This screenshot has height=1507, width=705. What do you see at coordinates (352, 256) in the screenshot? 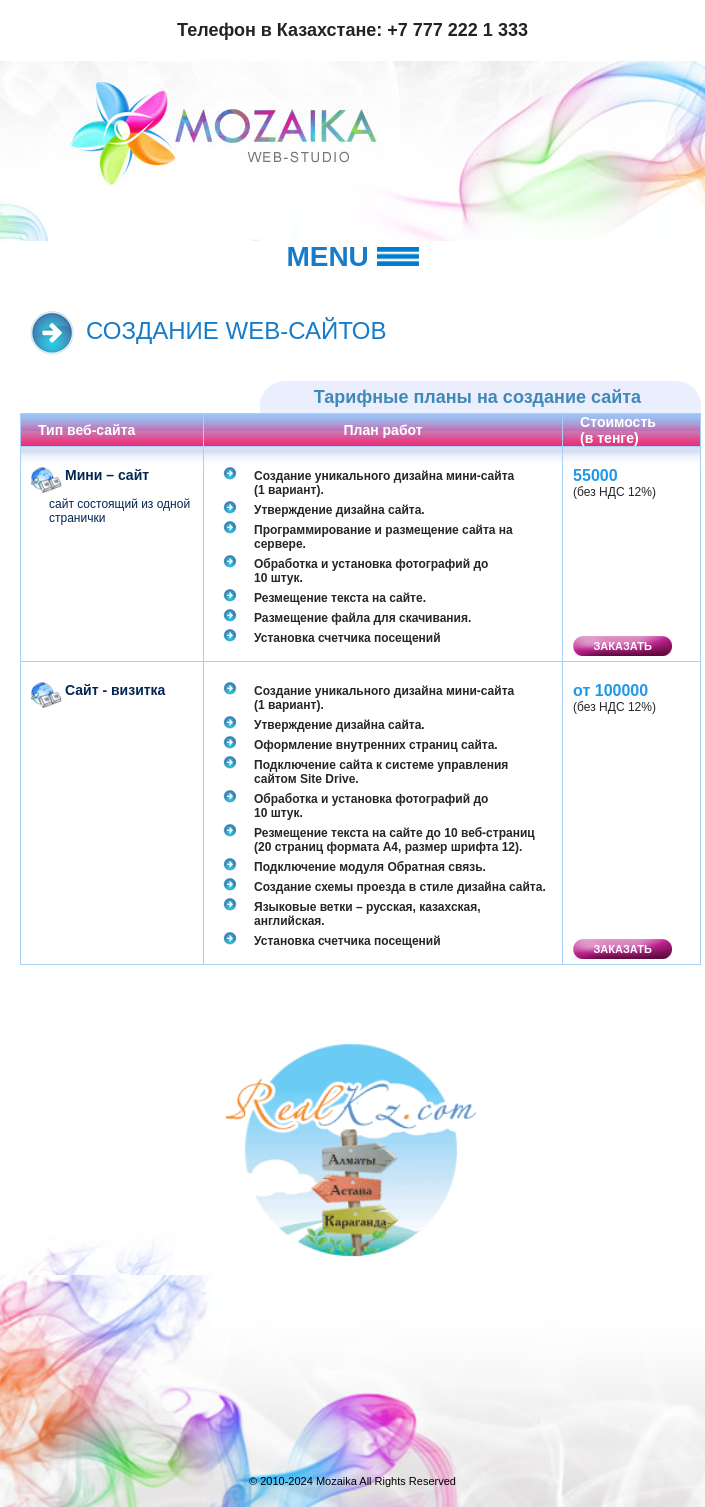
I see `Menu` at bounding box center [352, 256].